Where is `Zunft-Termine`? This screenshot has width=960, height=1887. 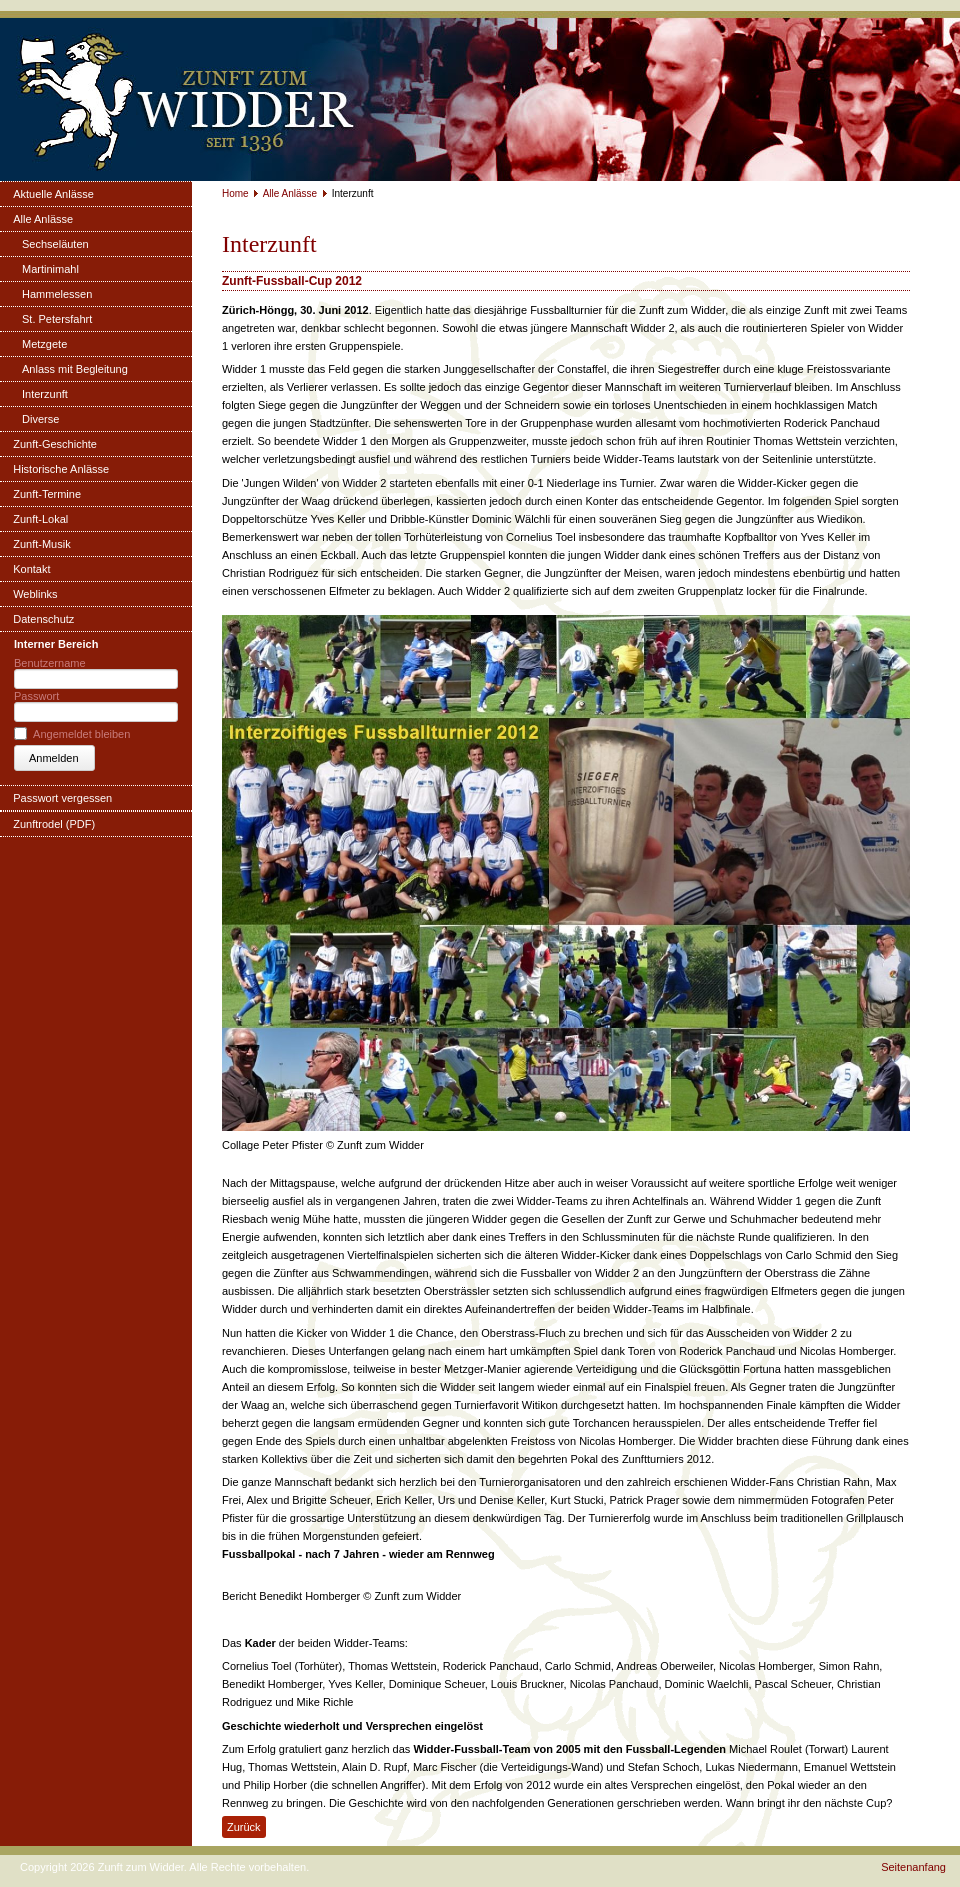
Zunft-Termine is located at coordinates (47, 494).